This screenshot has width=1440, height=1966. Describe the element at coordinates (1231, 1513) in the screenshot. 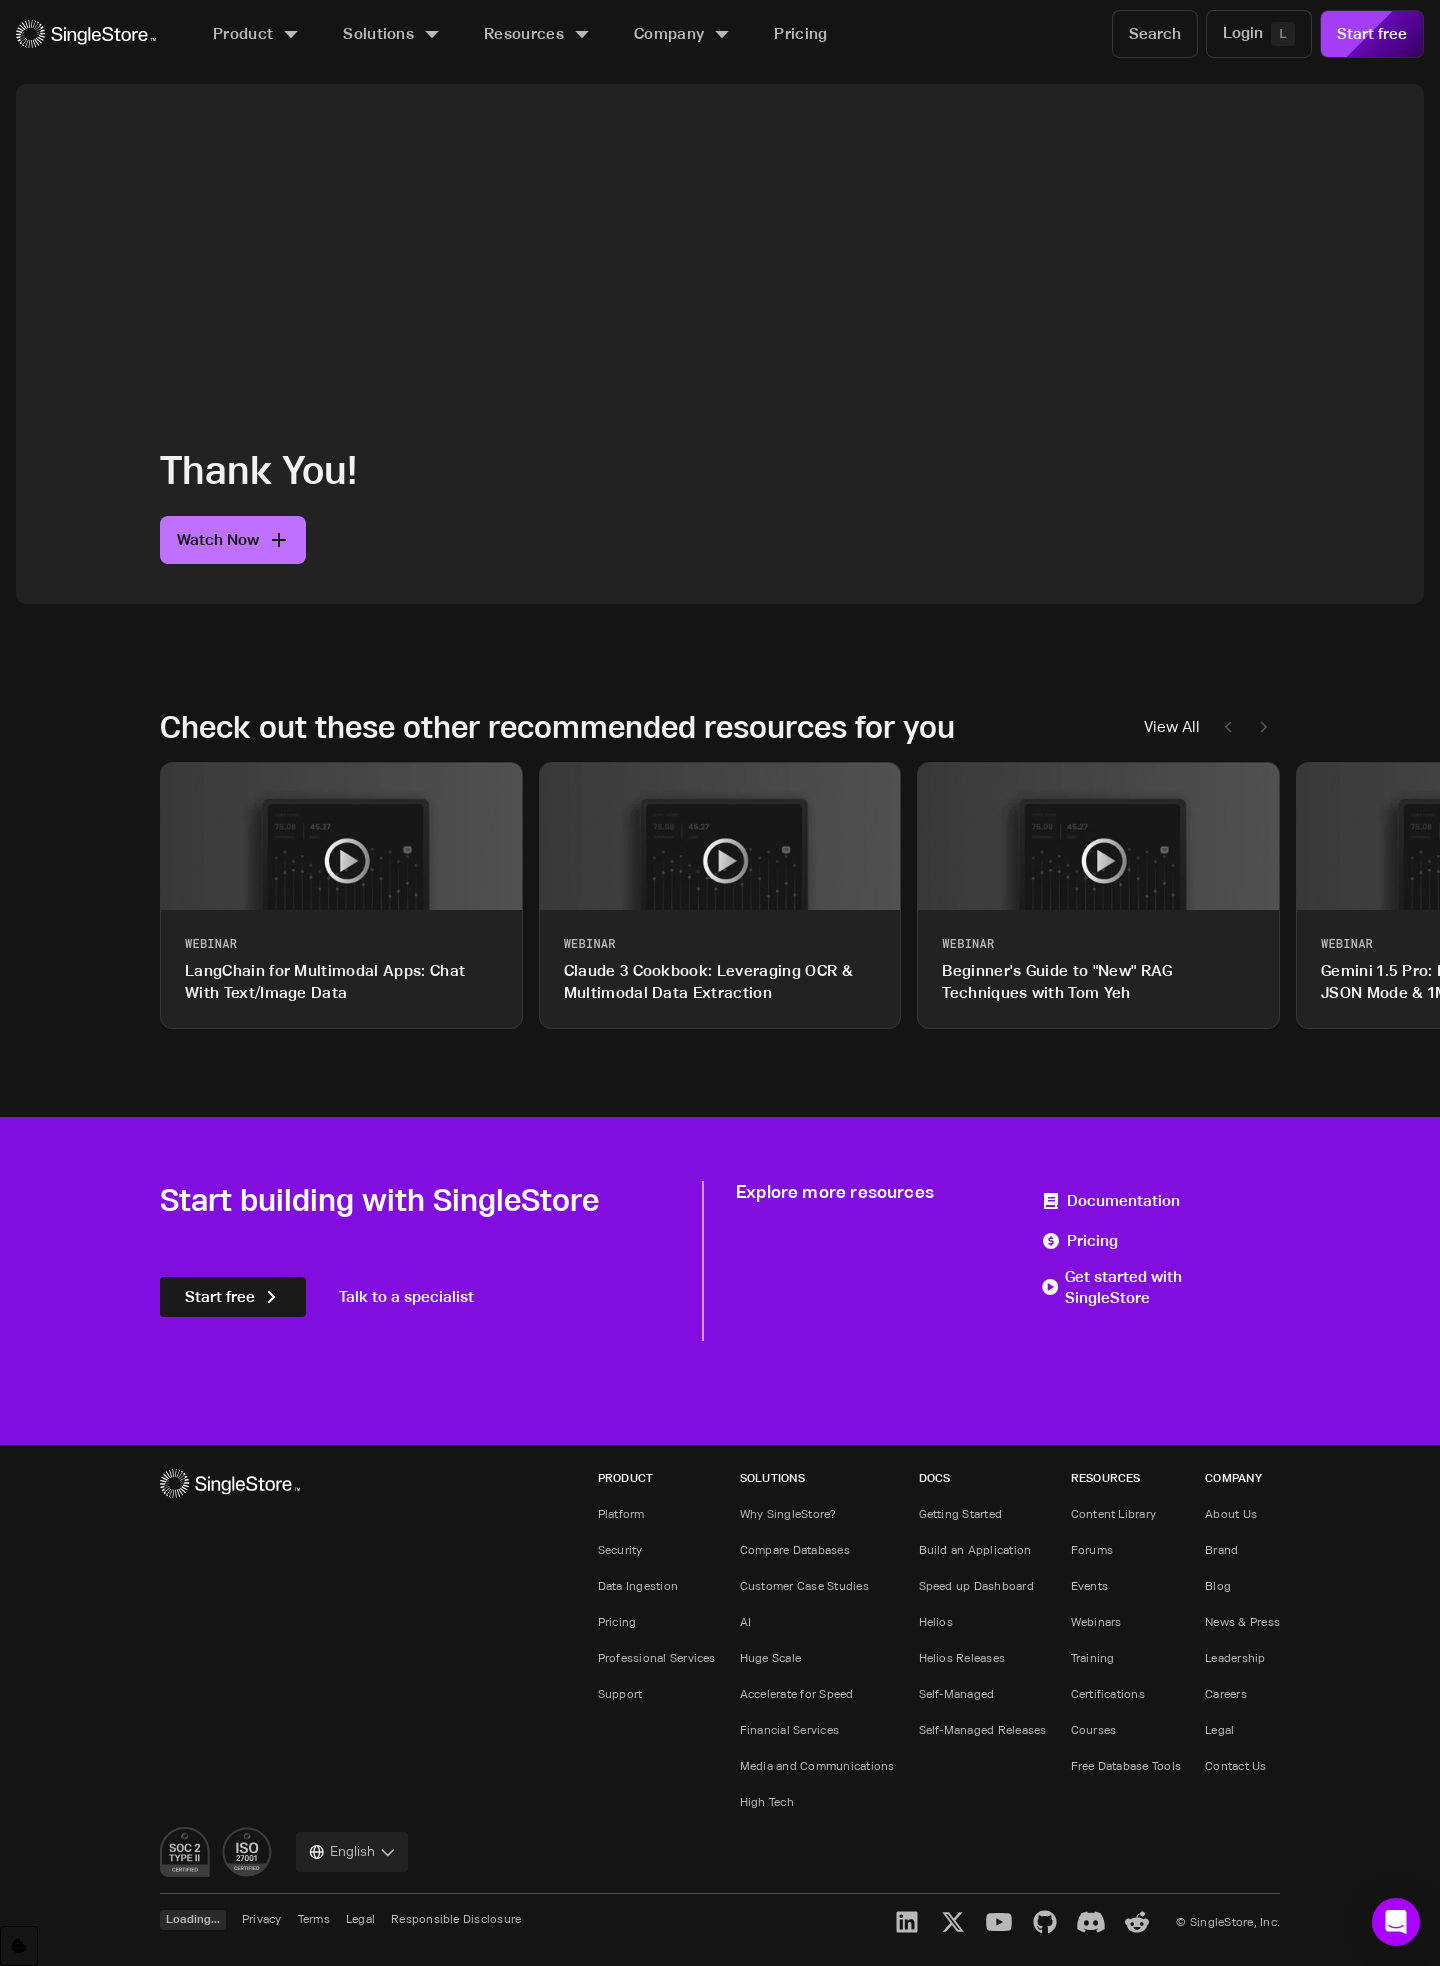

I see `About Us` at that location.